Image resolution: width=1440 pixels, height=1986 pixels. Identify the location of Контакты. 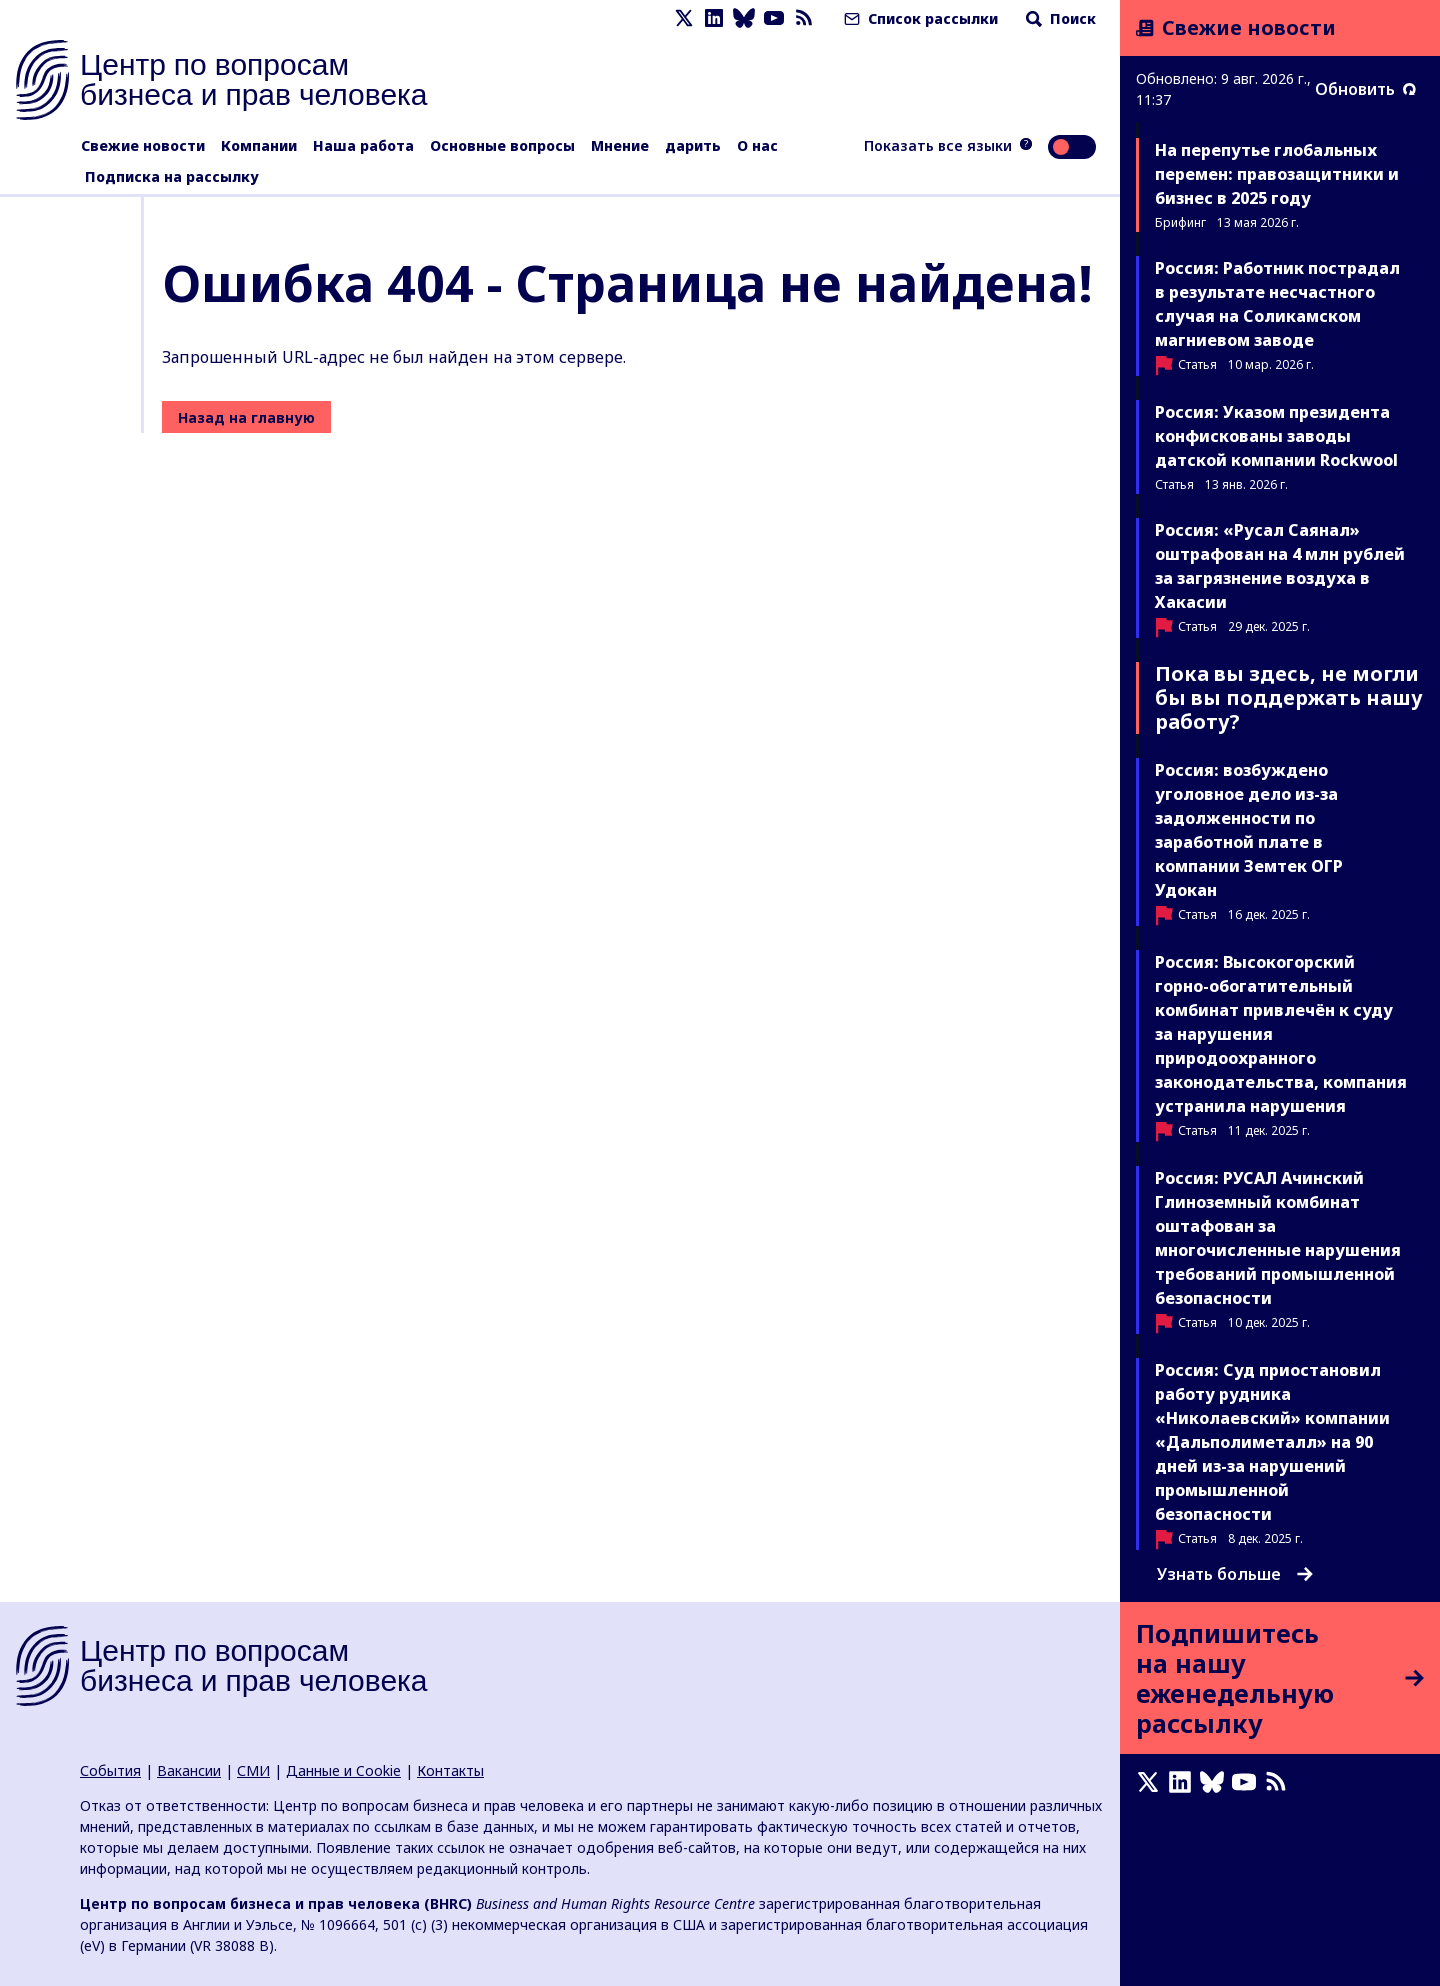
(450, 1770).